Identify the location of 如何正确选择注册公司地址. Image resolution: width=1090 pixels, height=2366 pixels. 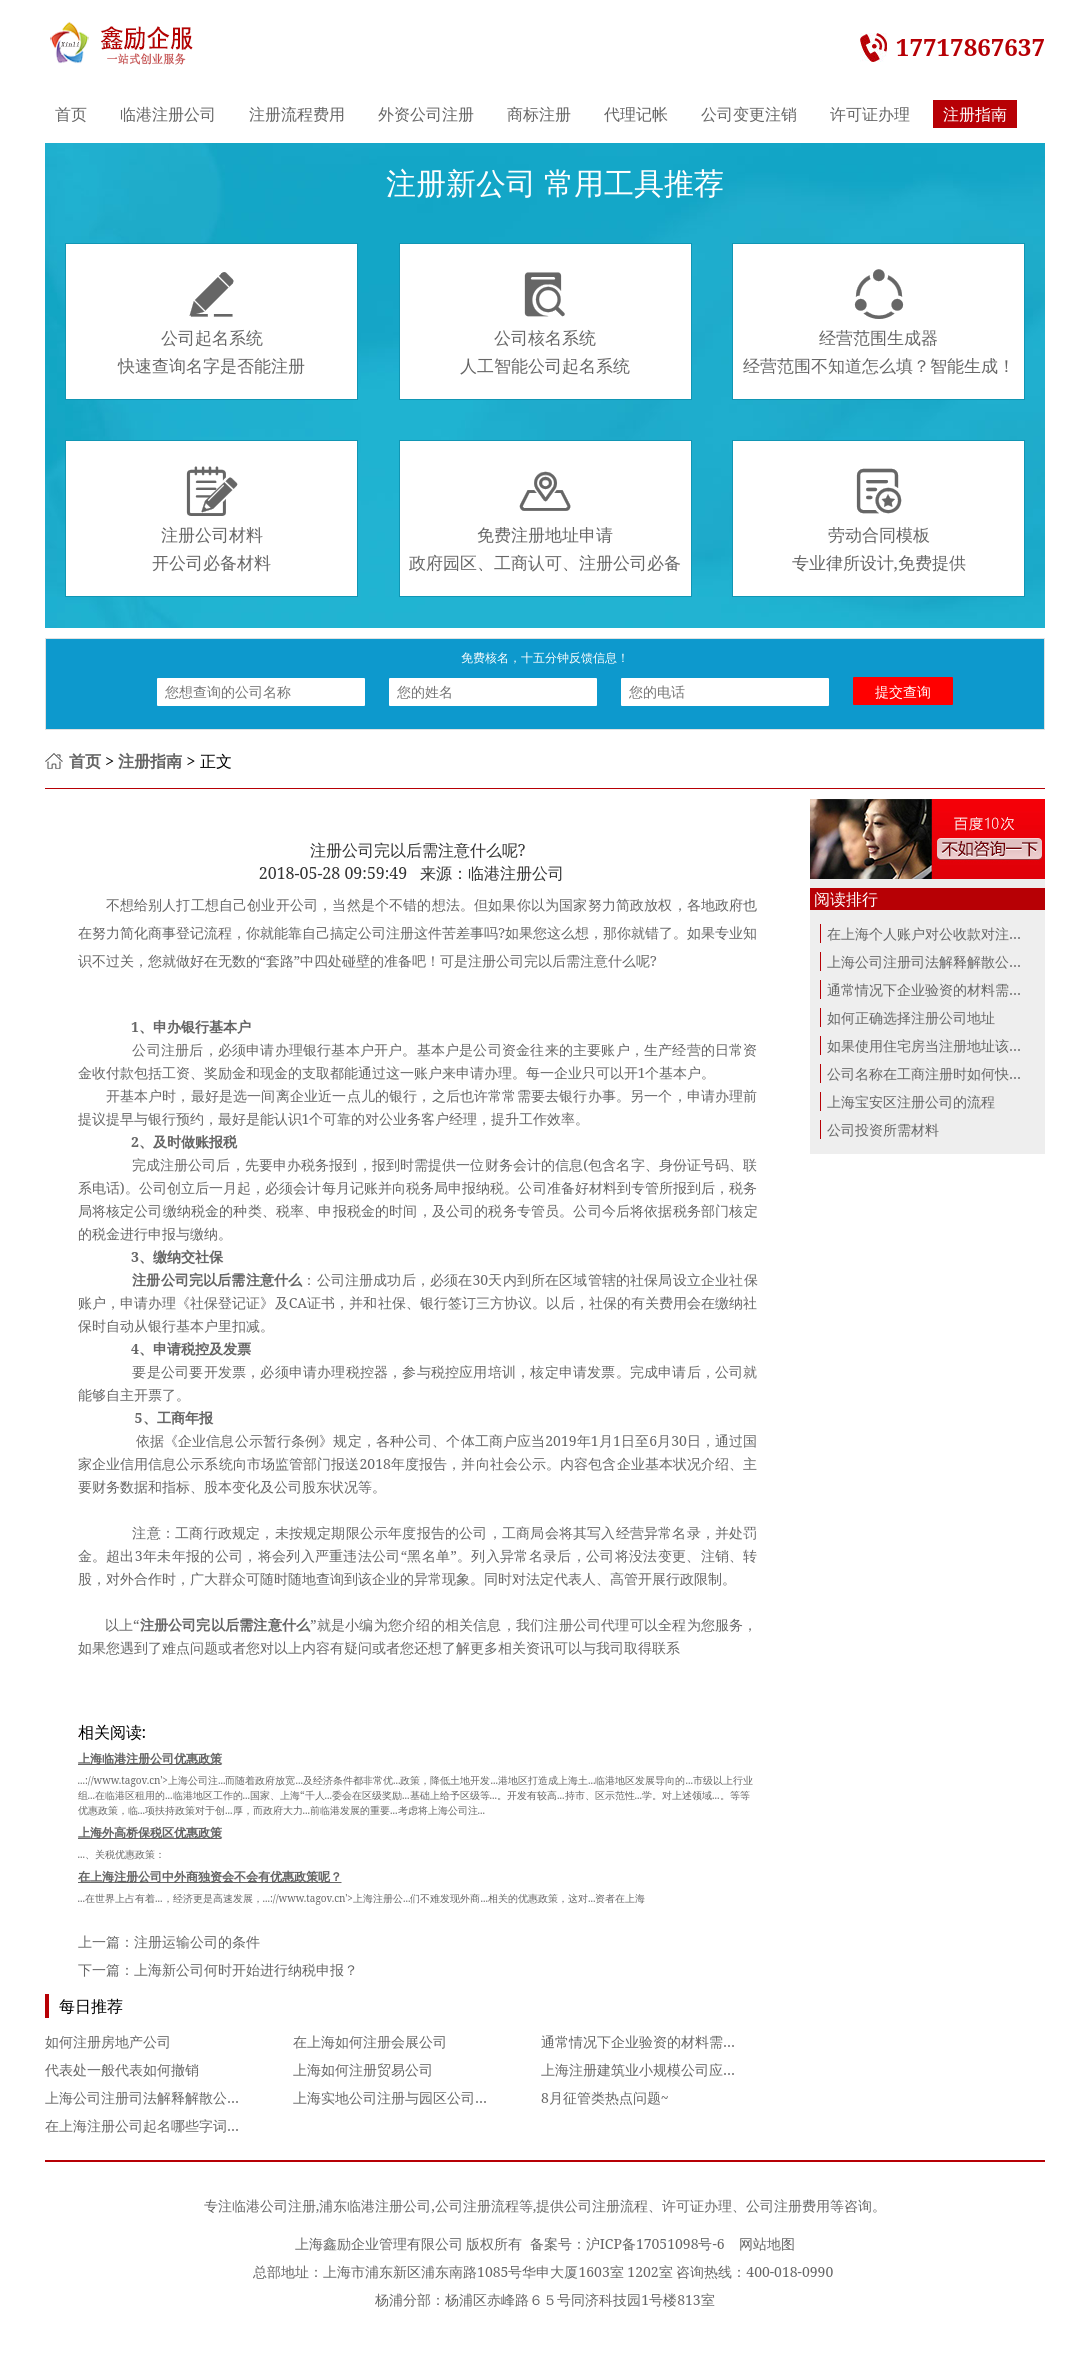
(911, 1017).